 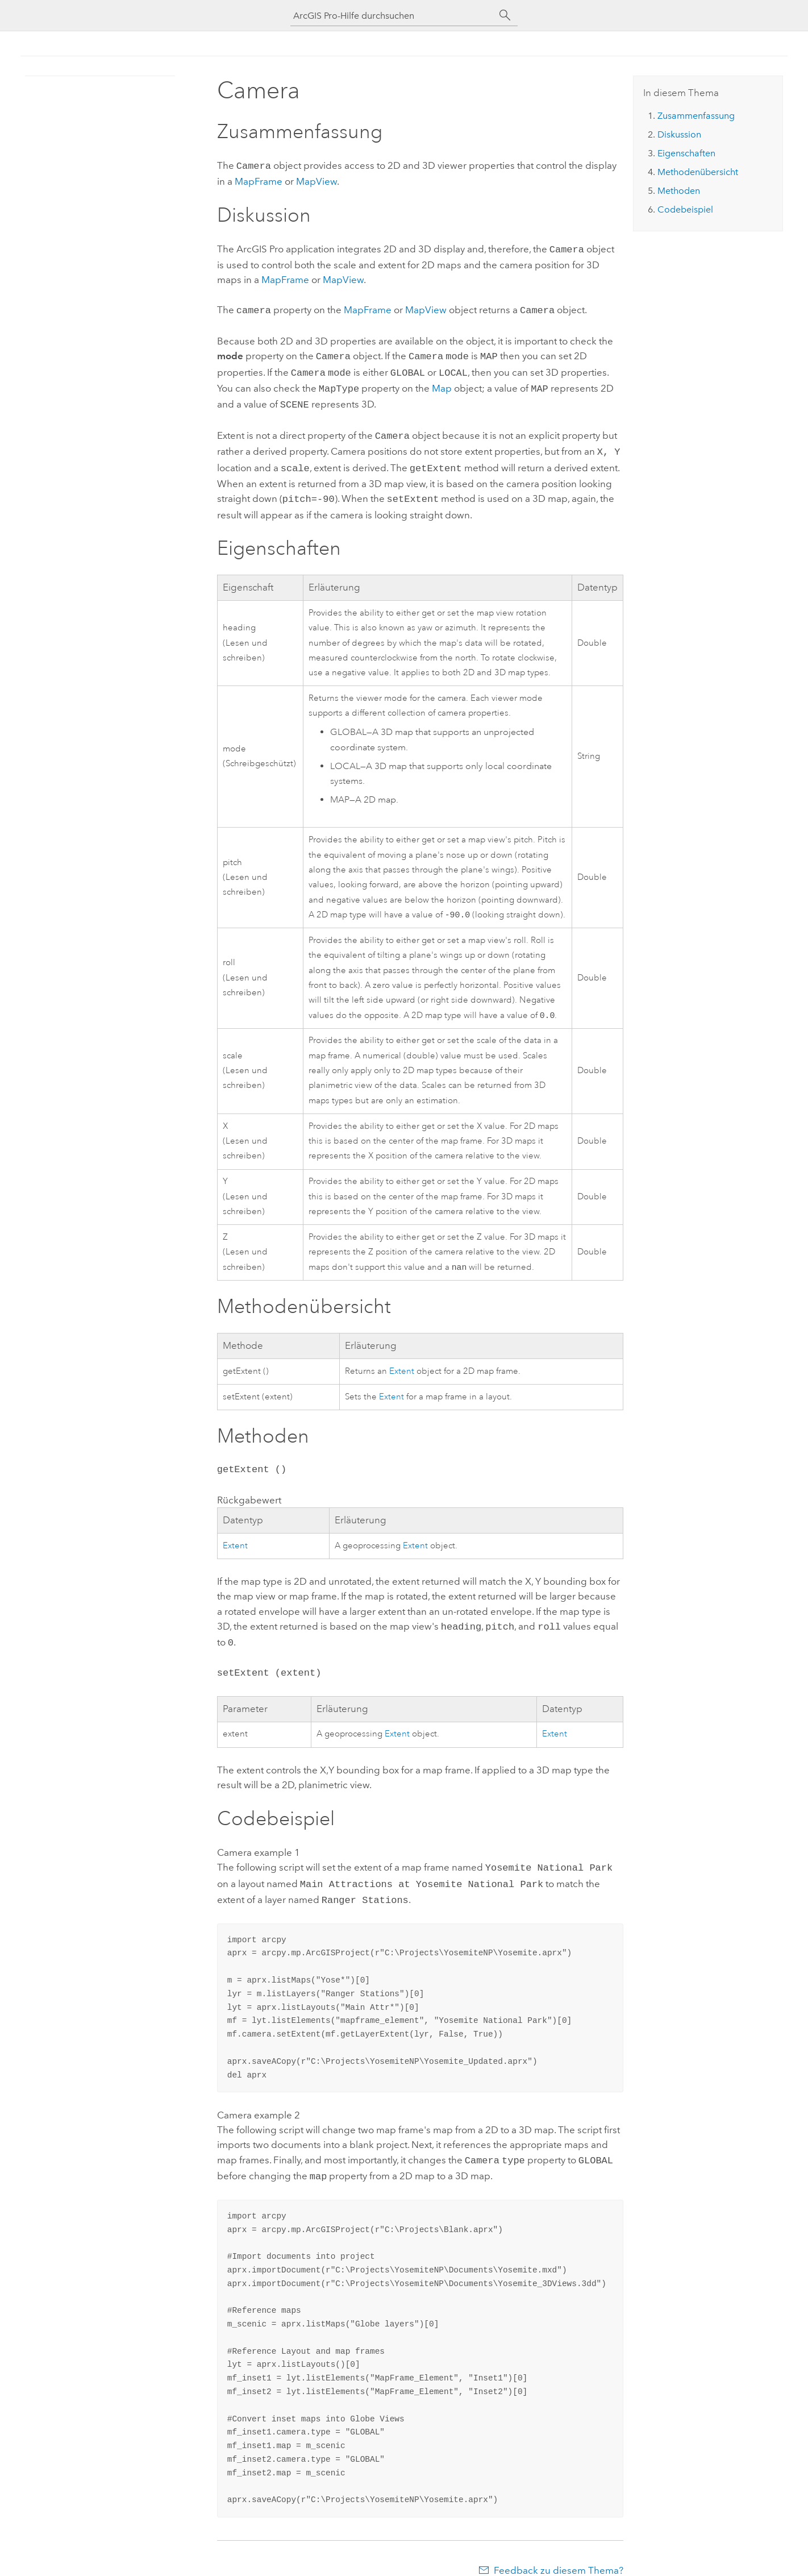 What do you see at coordinates (679, 134) in the screenshot?
I see `Diskussion` at bounding box center [679, 134].